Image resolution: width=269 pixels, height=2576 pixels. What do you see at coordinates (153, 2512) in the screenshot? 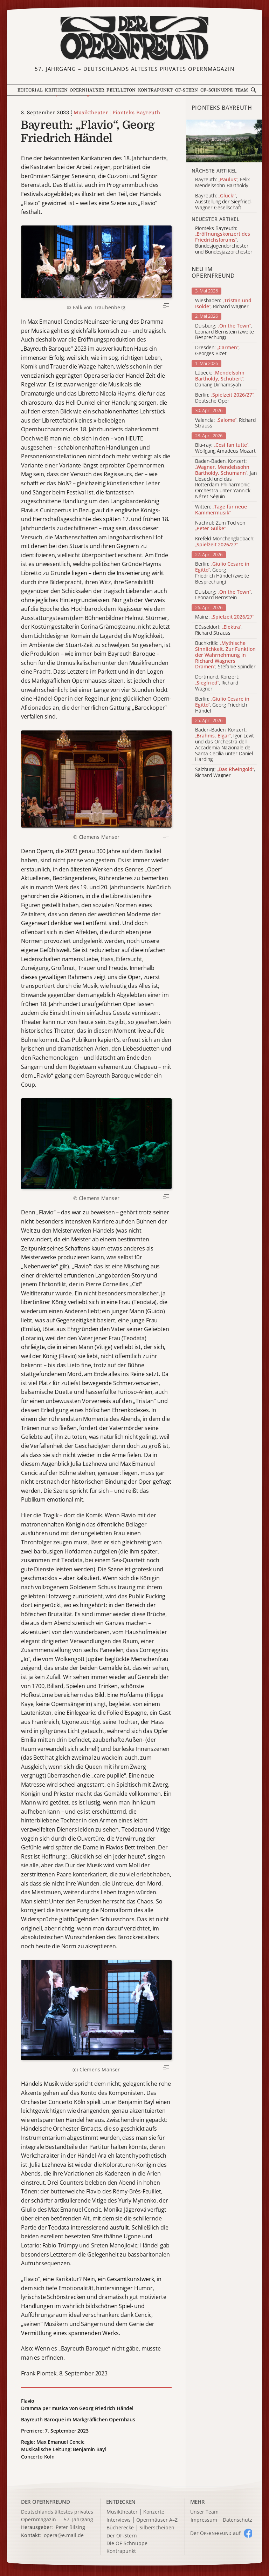
I see `Konzerte` at bounding box center [153, 2512].